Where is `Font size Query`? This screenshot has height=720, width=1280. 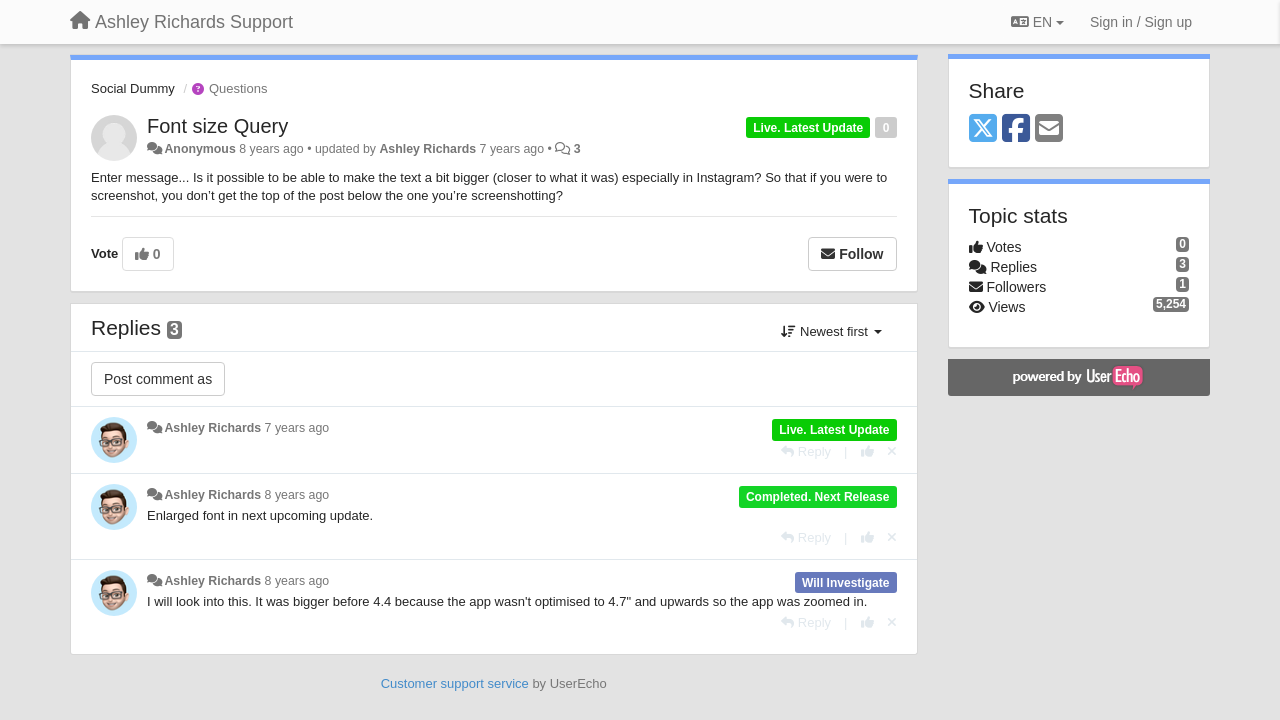
Font size Query is located at coordinates (217, 126).